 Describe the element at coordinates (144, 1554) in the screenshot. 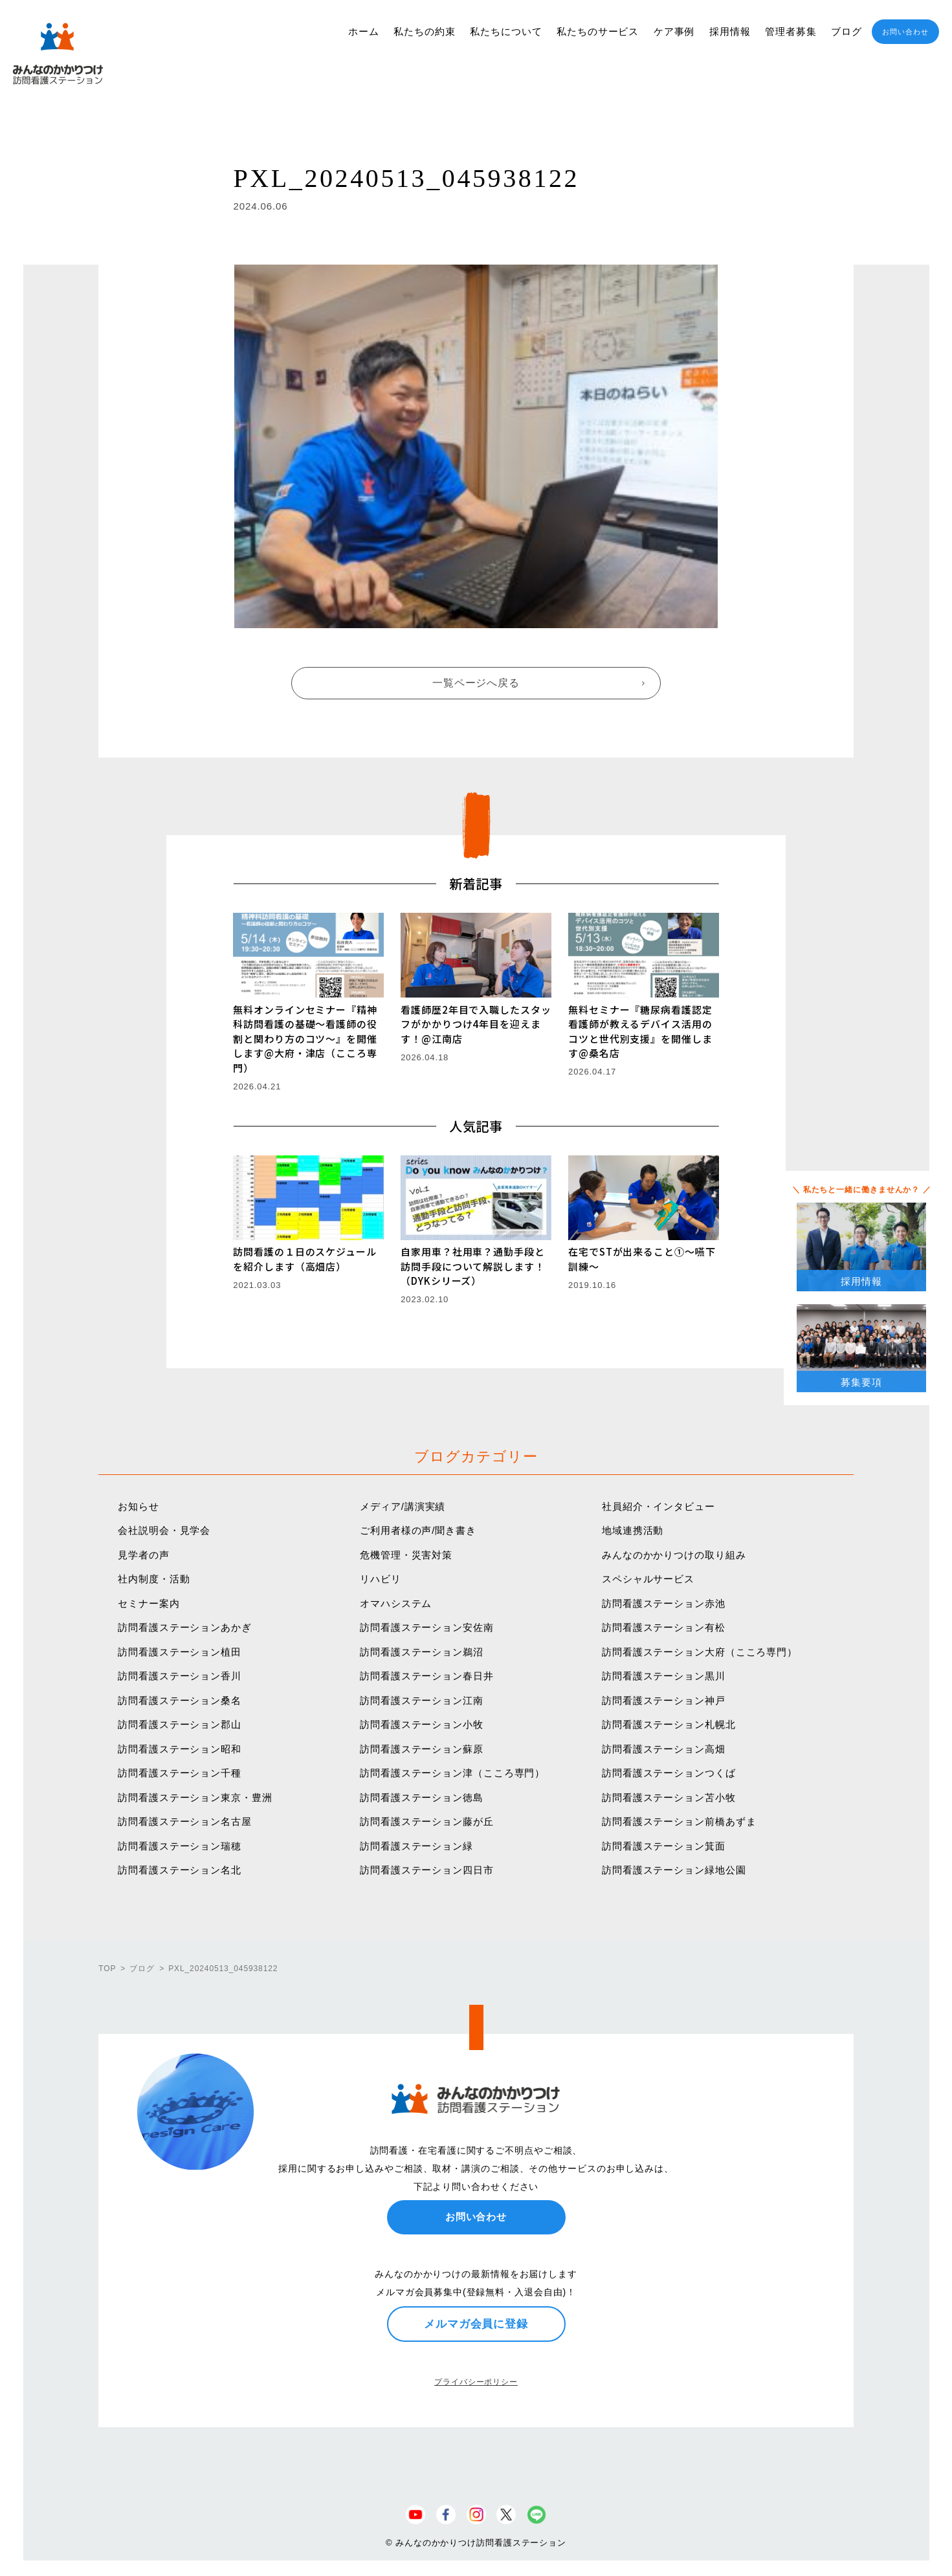

I see `見学者の声` at that location.